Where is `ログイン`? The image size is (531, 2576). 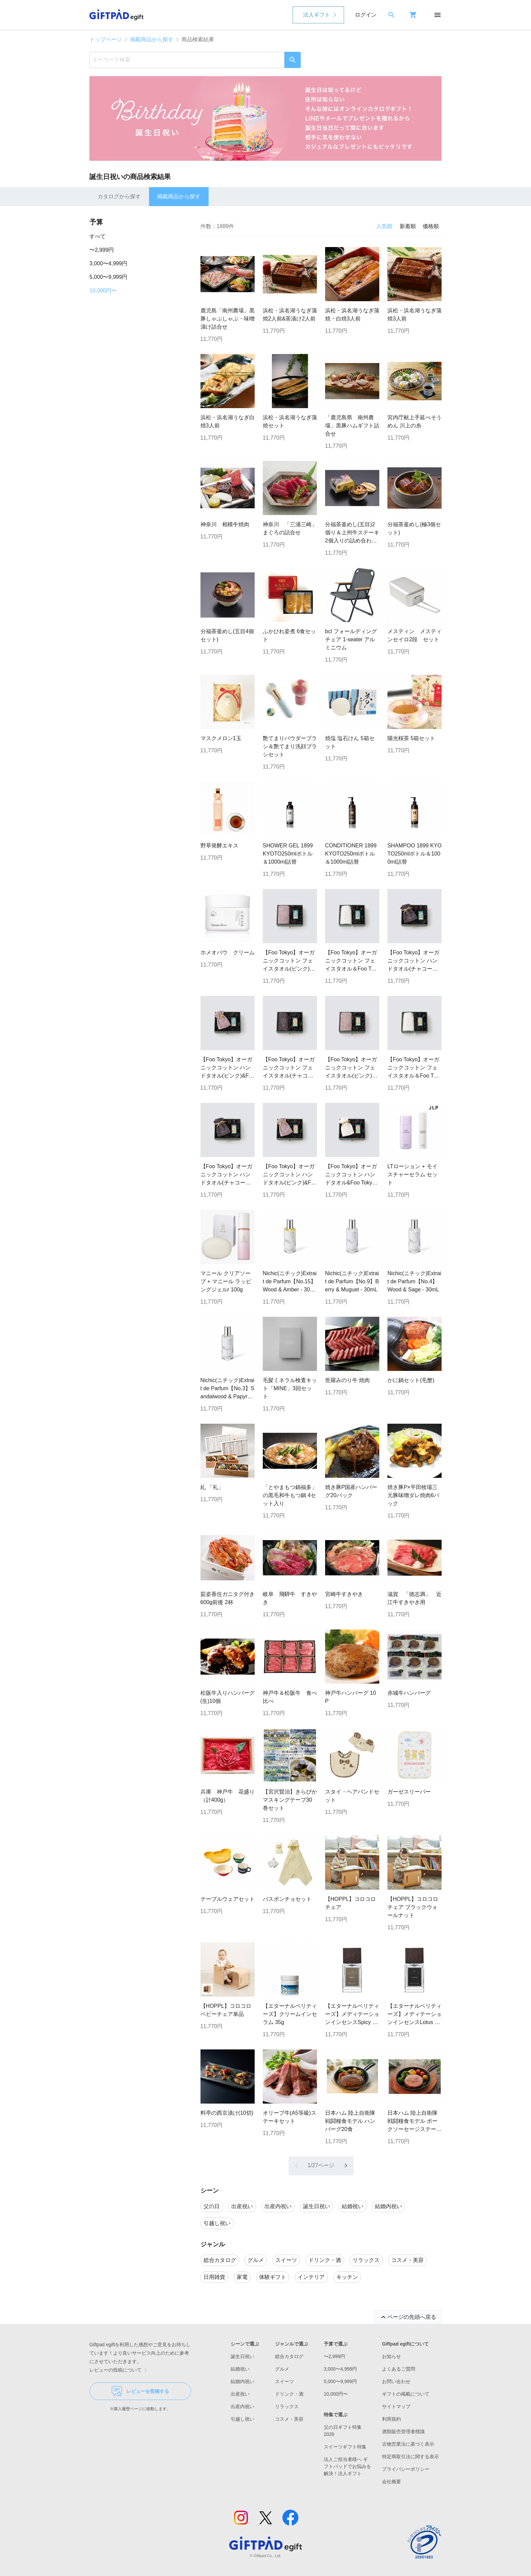 ログイン is located at coordinates (366, 15).